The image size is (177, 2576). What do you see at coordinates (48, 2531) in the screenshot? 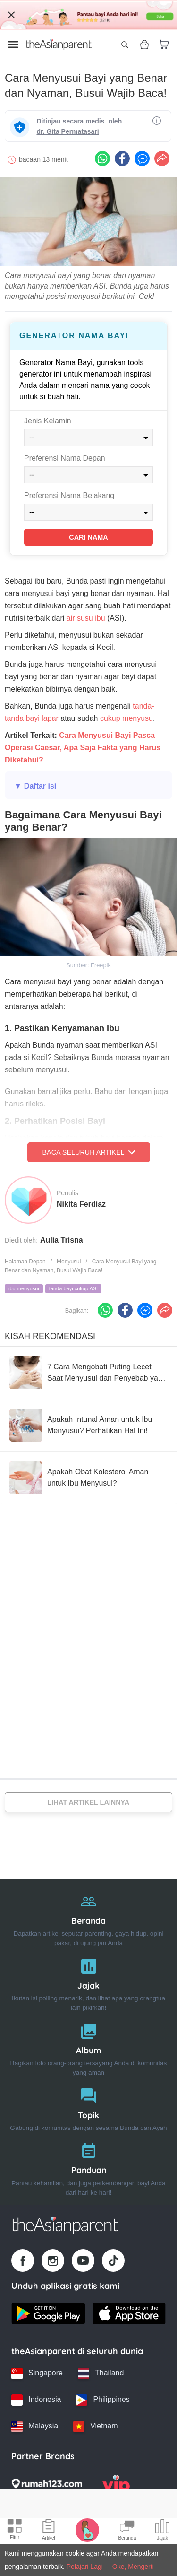
I see `[Articles icon]` at bounding box center [48, 2531].